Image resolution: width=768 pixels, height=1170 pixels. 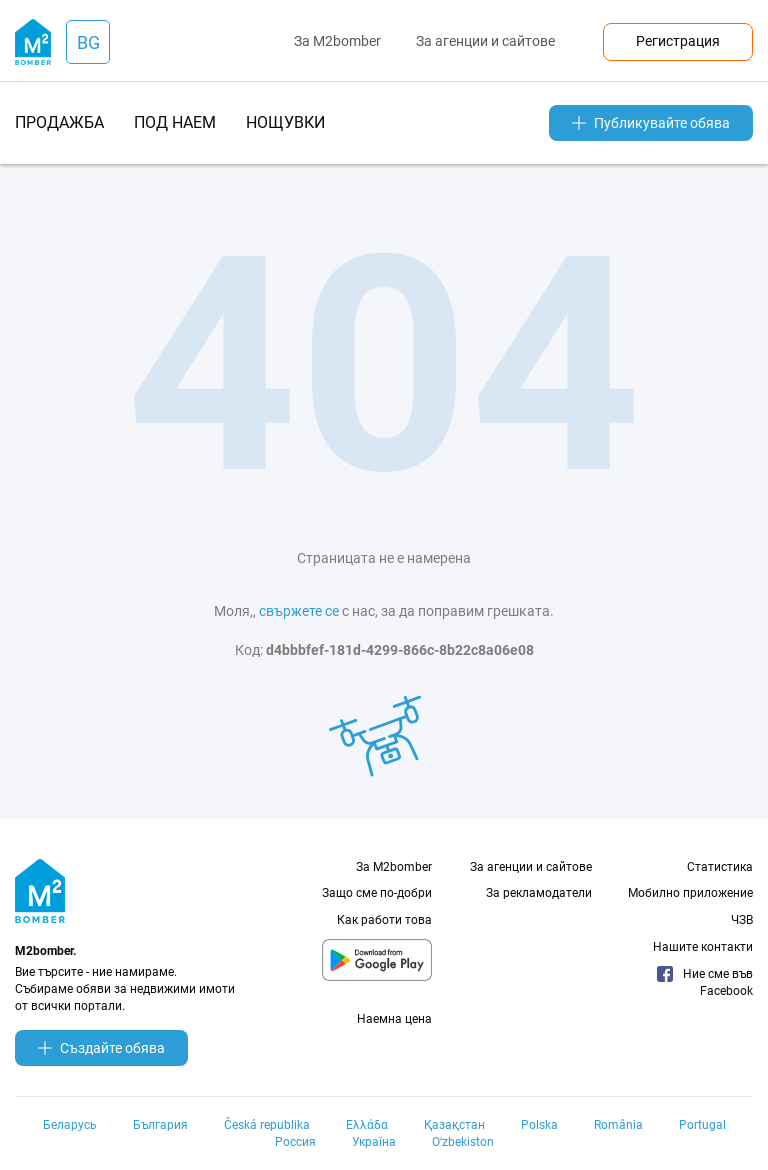 What do you see at coordinates (337, 41) in the screenshot?
I see `За M2bomber` at bounding box center [337, 41].